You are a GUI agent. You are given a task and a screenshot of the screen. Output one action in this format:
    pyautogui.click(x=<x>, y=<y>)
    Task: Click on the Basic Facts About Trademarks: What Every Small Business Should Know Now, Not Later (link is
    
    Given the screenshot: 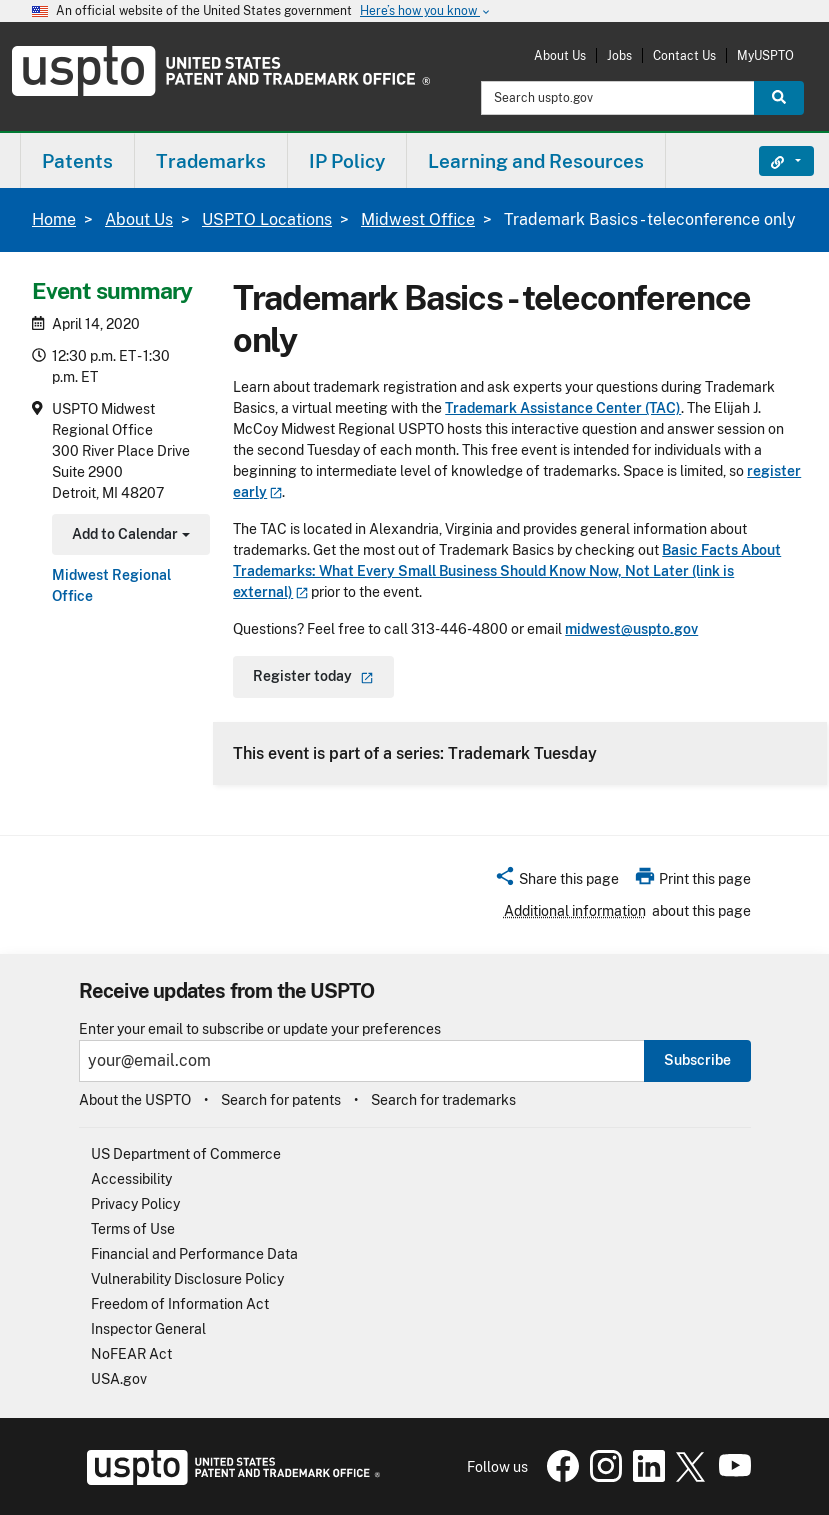 What is the action you would take?
    pyautogui.click(x=507, y=571)
    